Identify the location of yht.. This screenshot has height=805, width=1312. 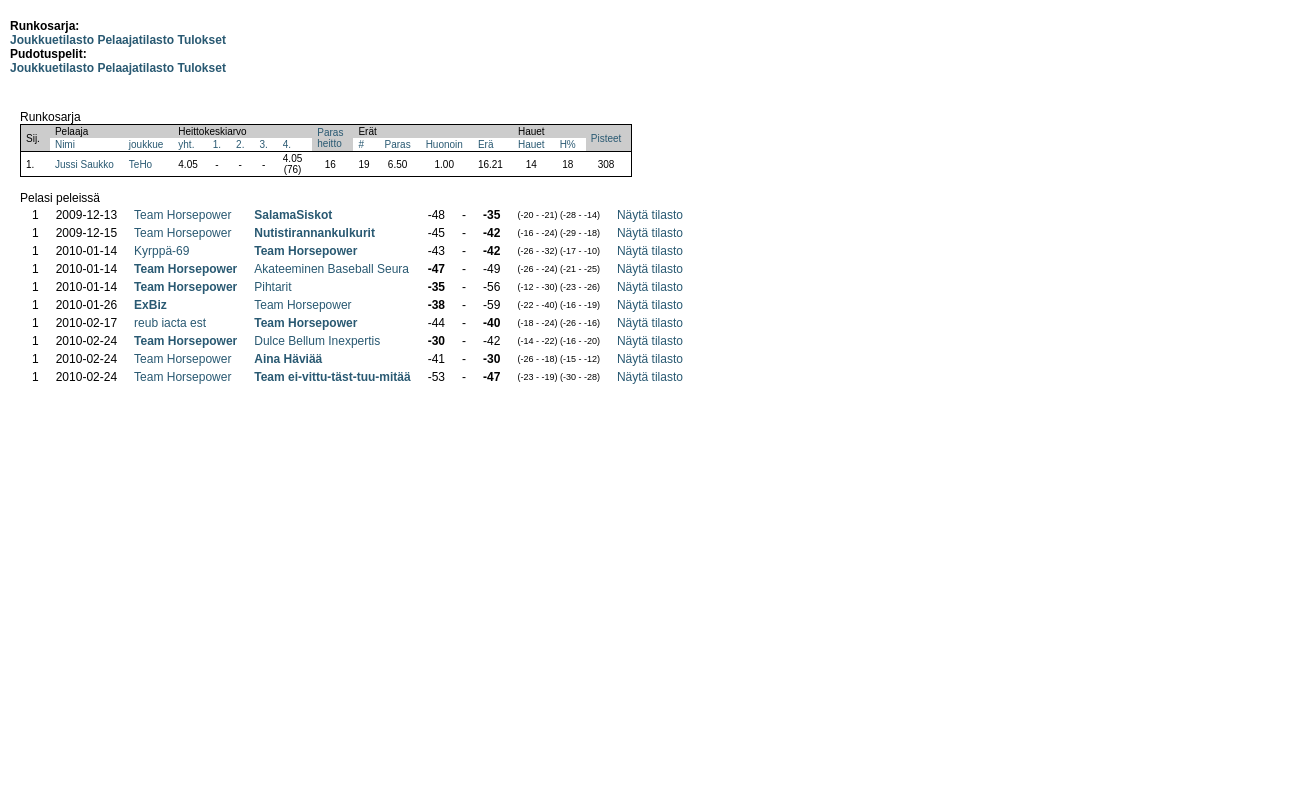
(186, 144).